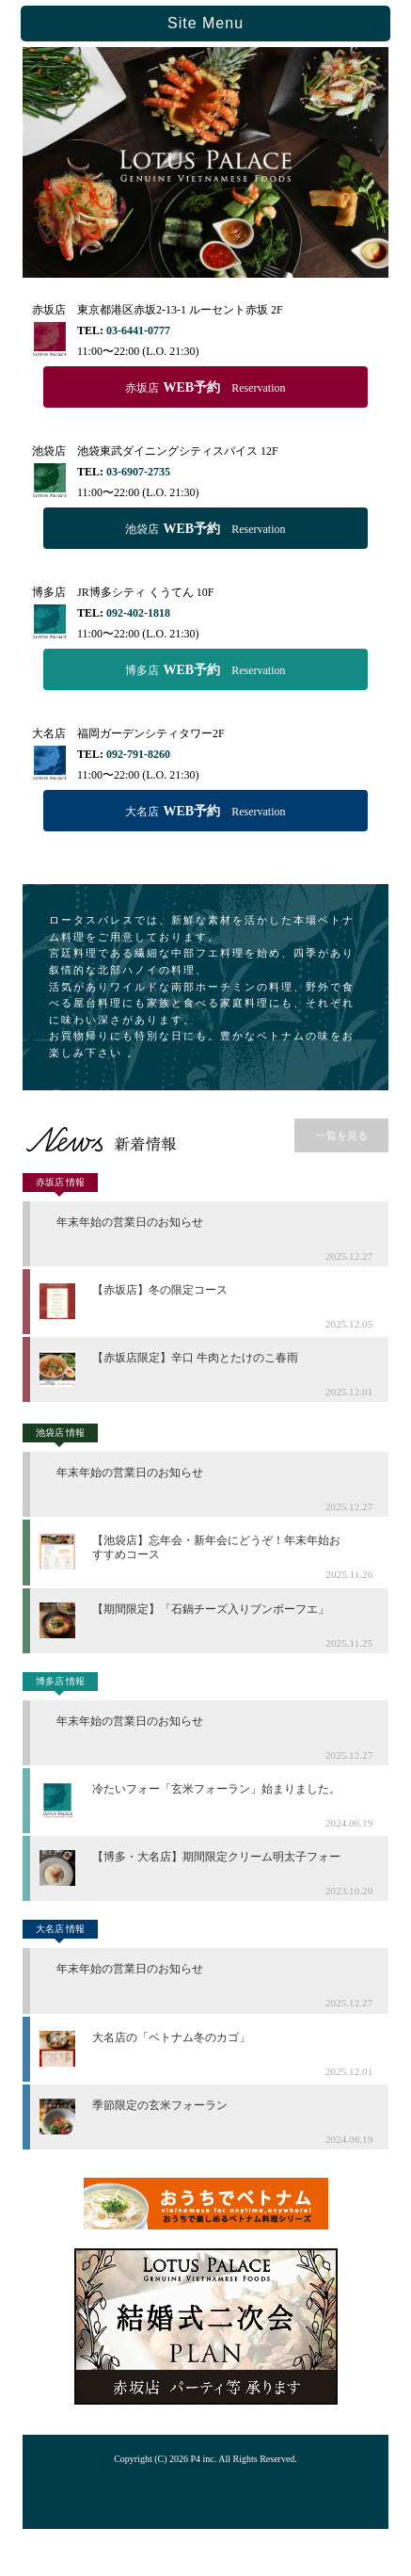 The image size is (411, 2576). Describe the element at coordinates (122, 592) in the screenshot. I see `博多店 JR博多シティ くうてん 10F` at that location.